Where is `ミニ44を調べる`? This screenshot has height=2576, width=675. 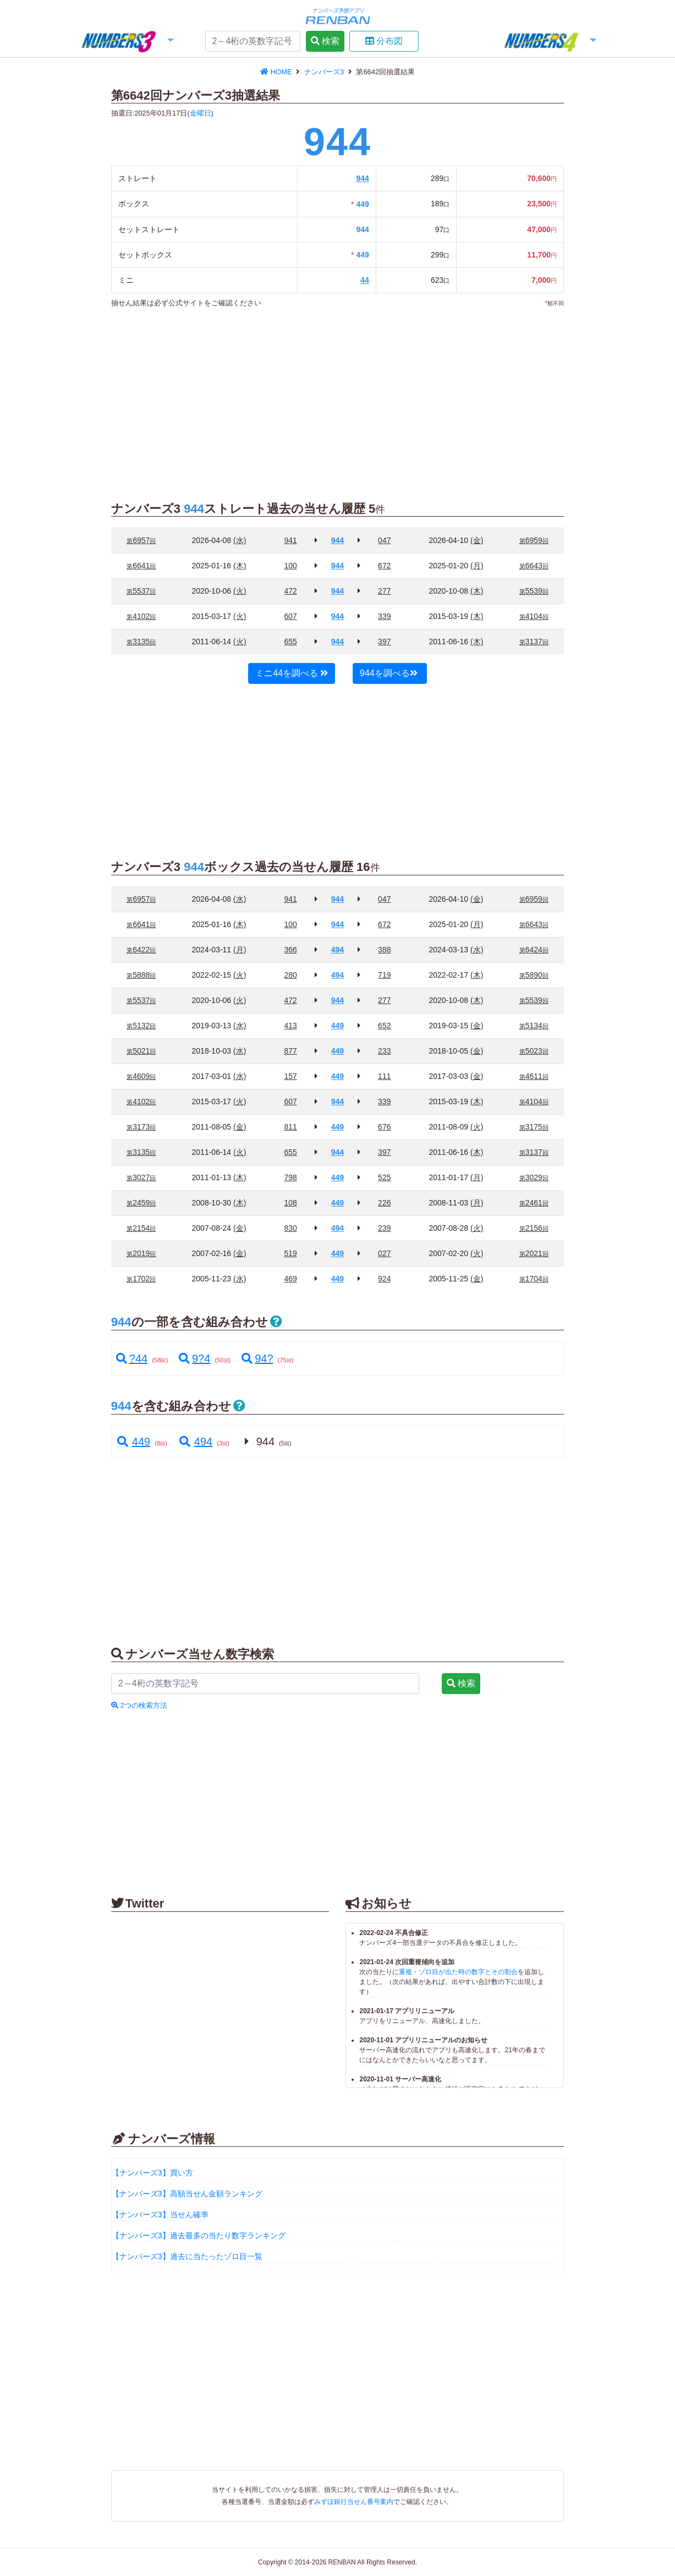 ミニ44を調べる is located at coordinates (291, 673).